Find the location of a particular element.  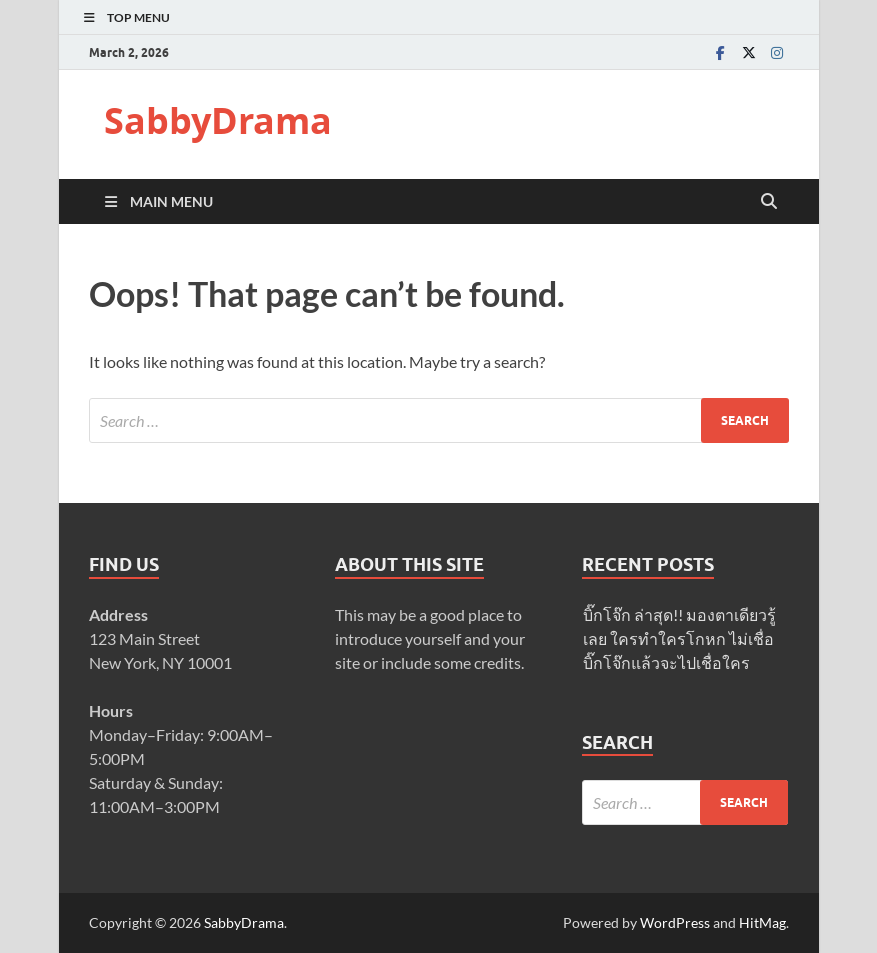

HitMag is located at coordinates (762, 922).